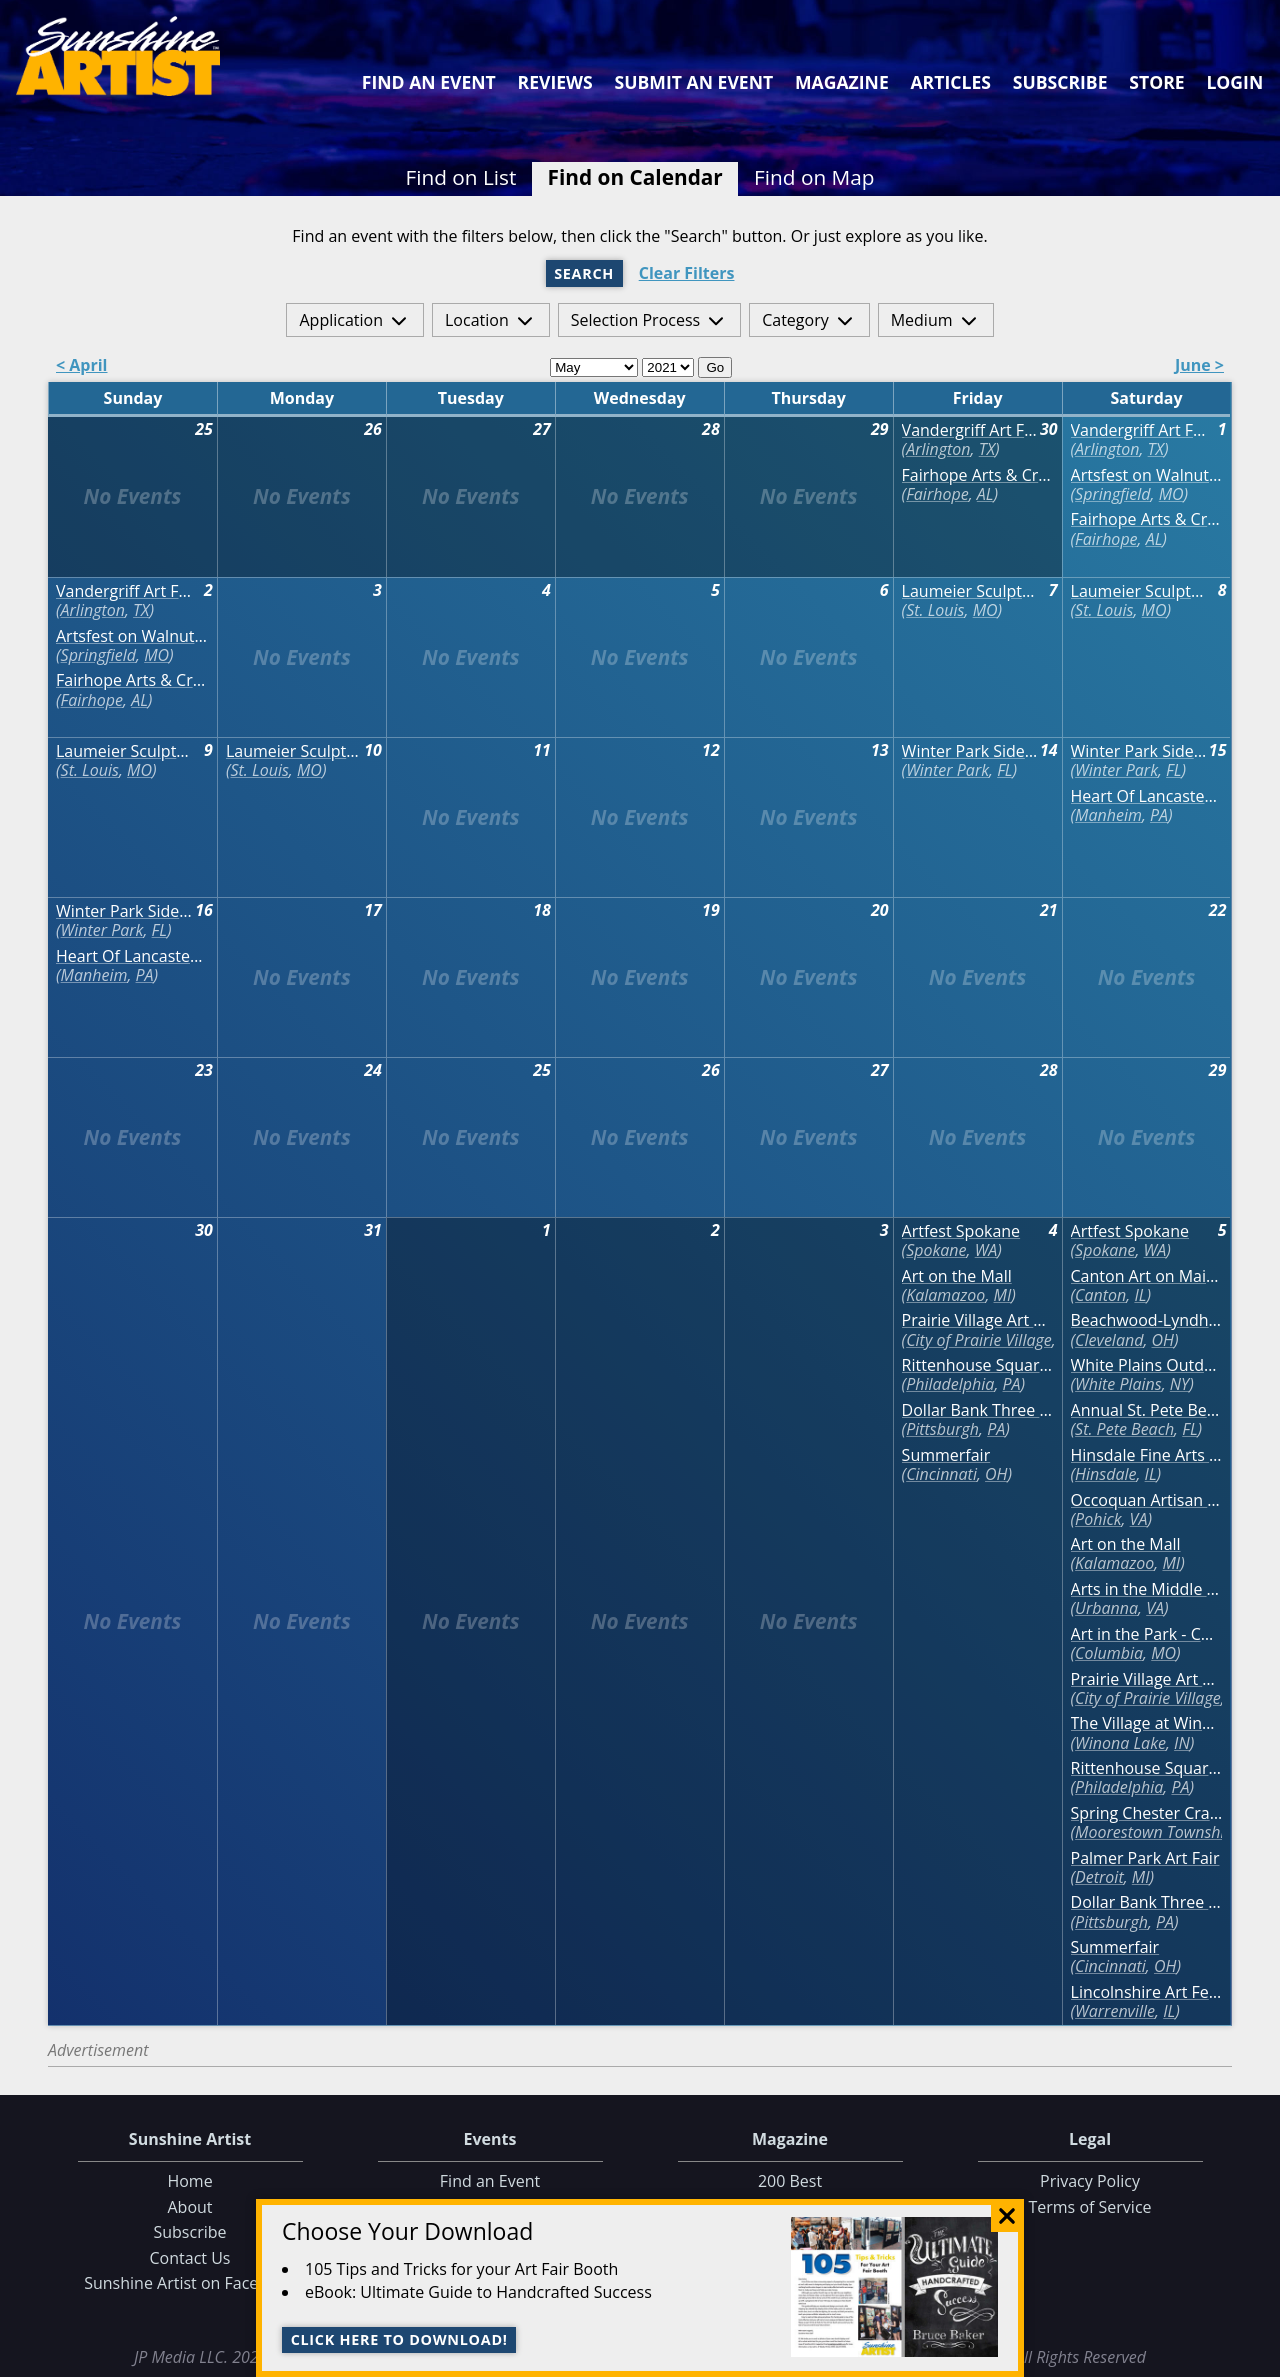  I want to click on Pohick, so click(1098, 1519).